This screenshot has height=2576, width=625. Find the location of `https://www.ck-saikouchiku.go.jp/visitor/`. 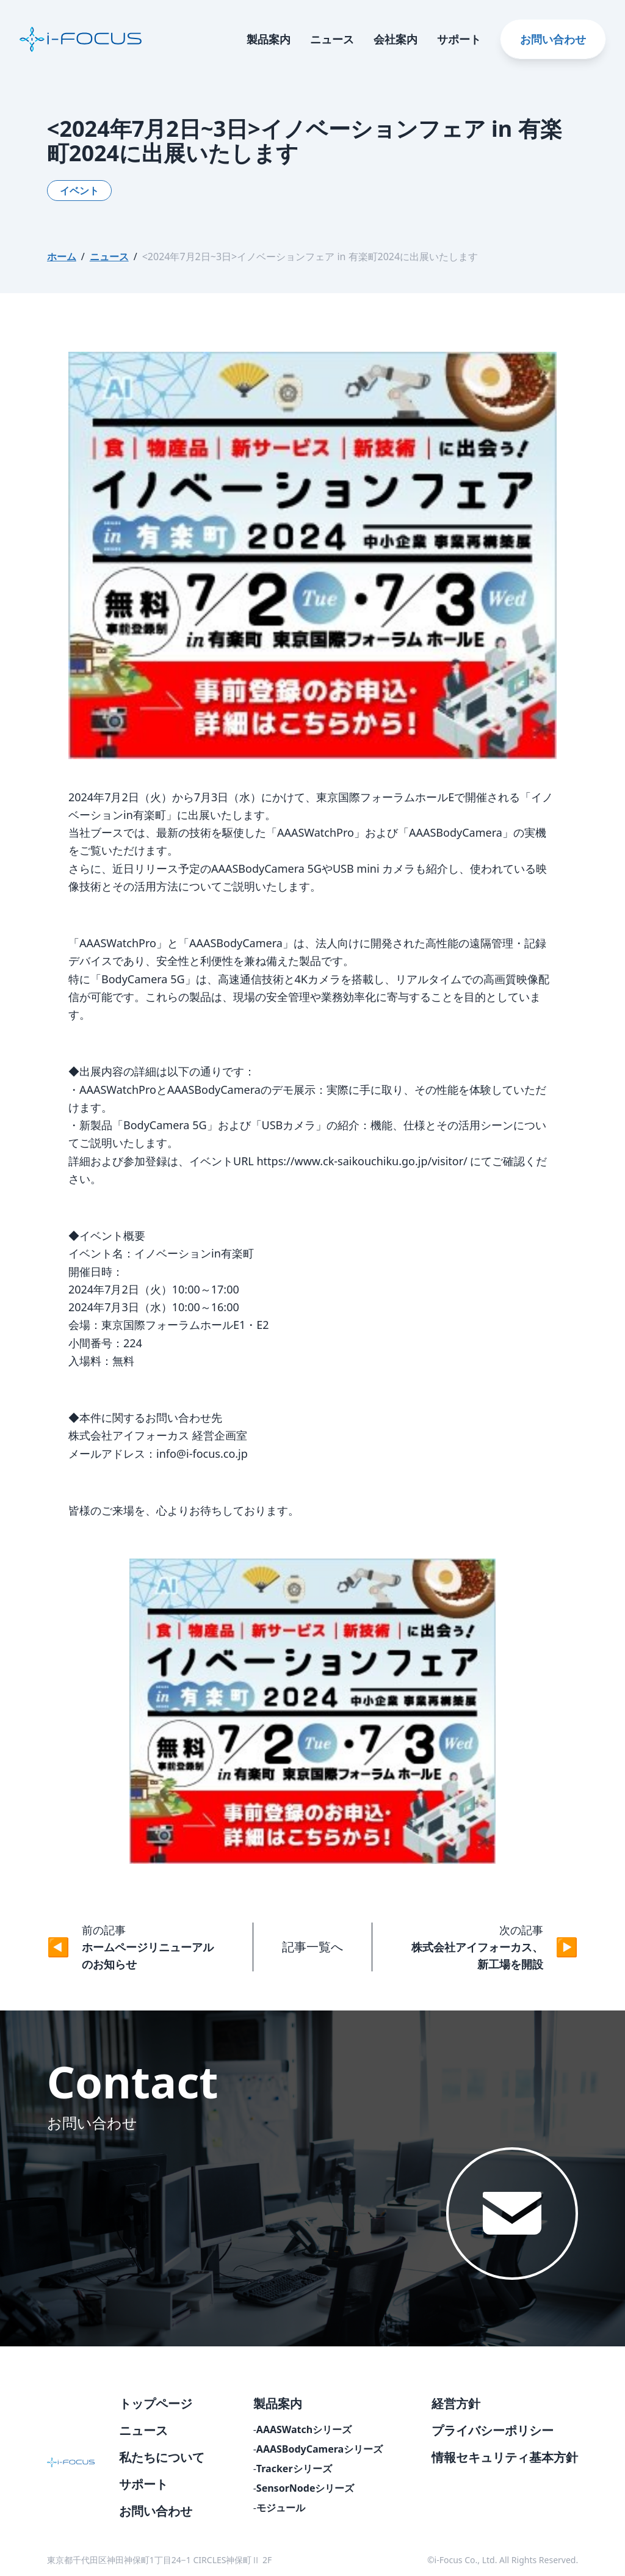

https://www.ck-saikouchiku.go.jp/visitor/ is located at coordinates (361, 1161).